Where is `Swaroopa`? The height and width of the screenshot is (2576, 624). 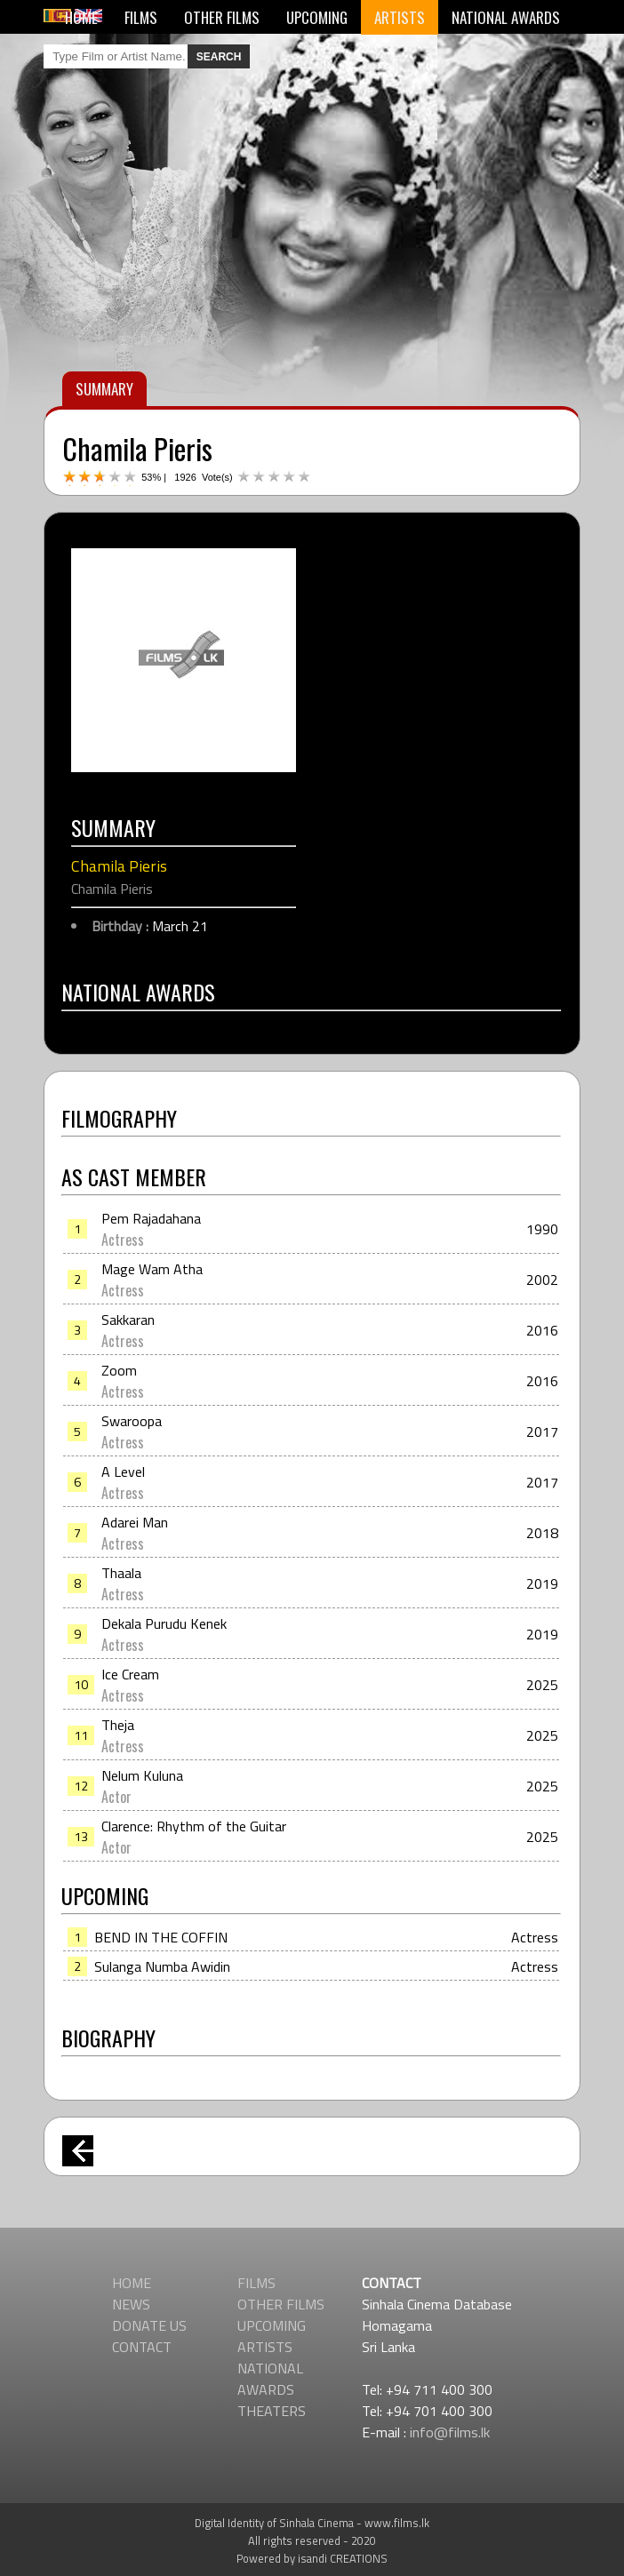 Swaroopa is located at coordinates (131, 1421).